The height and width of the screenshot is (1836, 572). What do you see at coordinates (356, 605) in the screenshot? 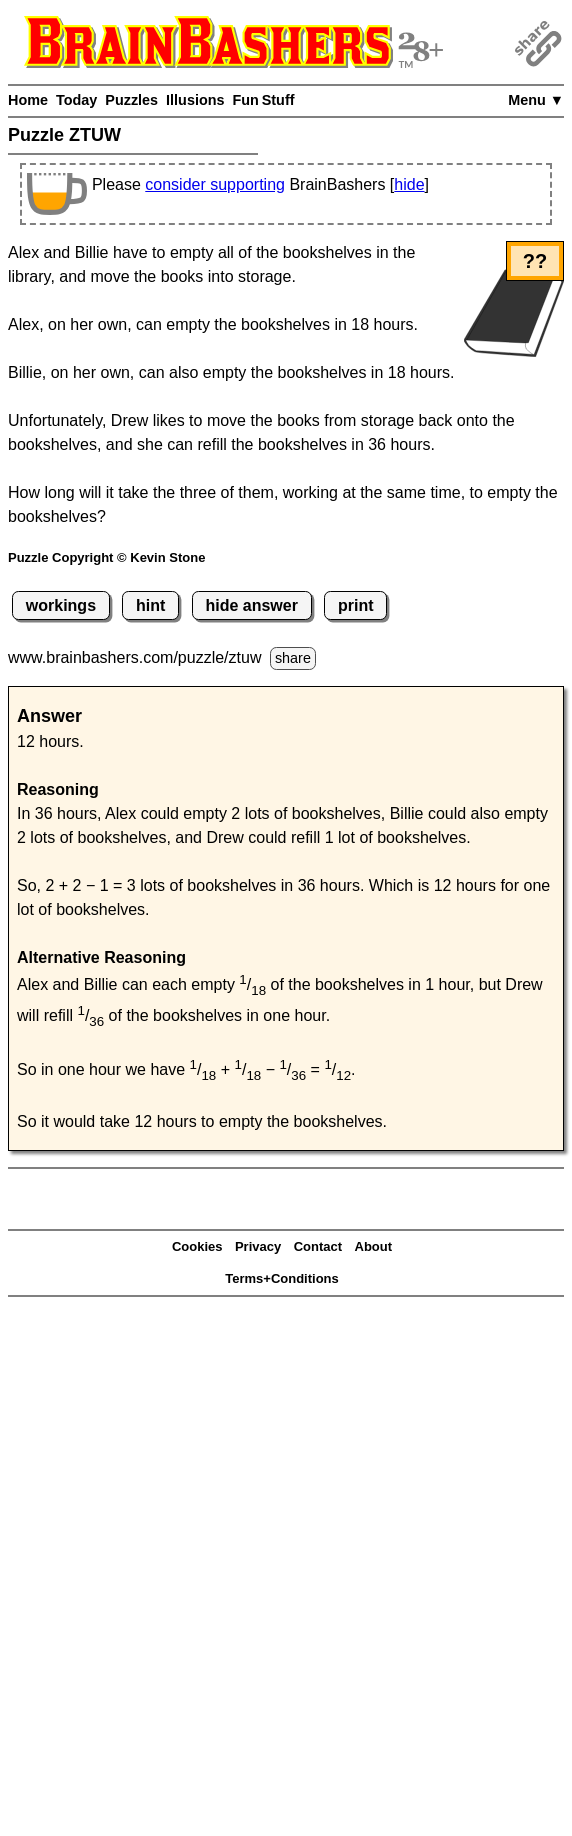
I see `print` at bounding box center [356, 605].